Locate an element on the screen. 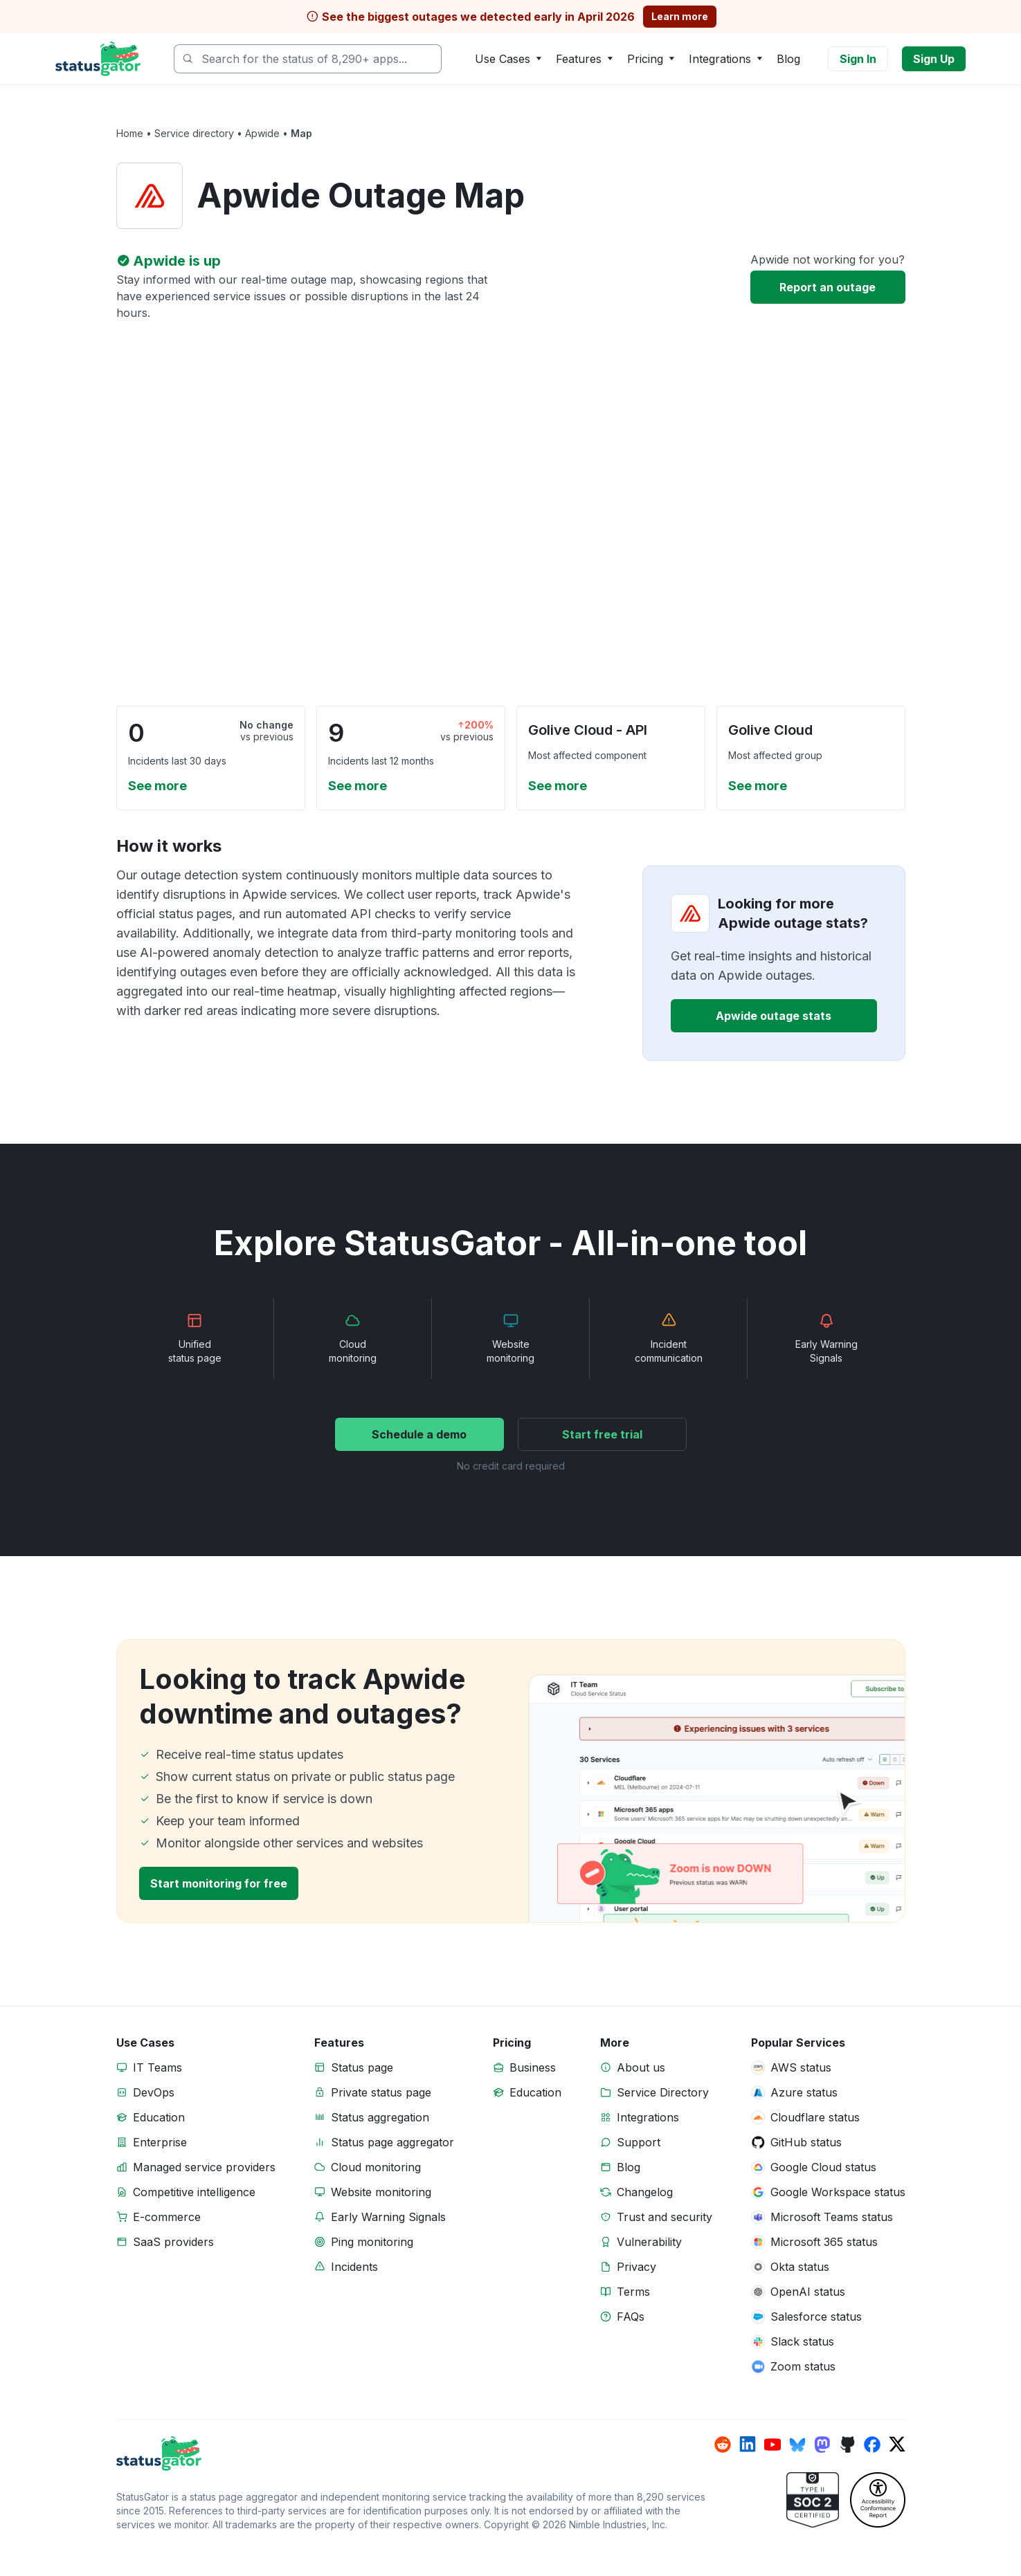 The height and width of the screenshot is (2576, 1021). Ping monitoring is located at coordinates (372, 2242).